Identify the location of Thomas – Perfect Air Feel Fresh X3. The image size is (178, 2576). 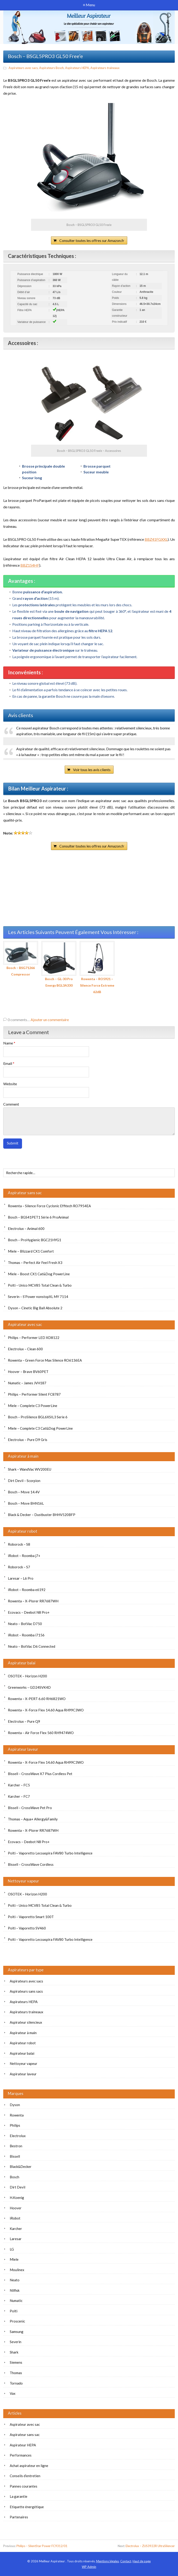
(35, 1262).